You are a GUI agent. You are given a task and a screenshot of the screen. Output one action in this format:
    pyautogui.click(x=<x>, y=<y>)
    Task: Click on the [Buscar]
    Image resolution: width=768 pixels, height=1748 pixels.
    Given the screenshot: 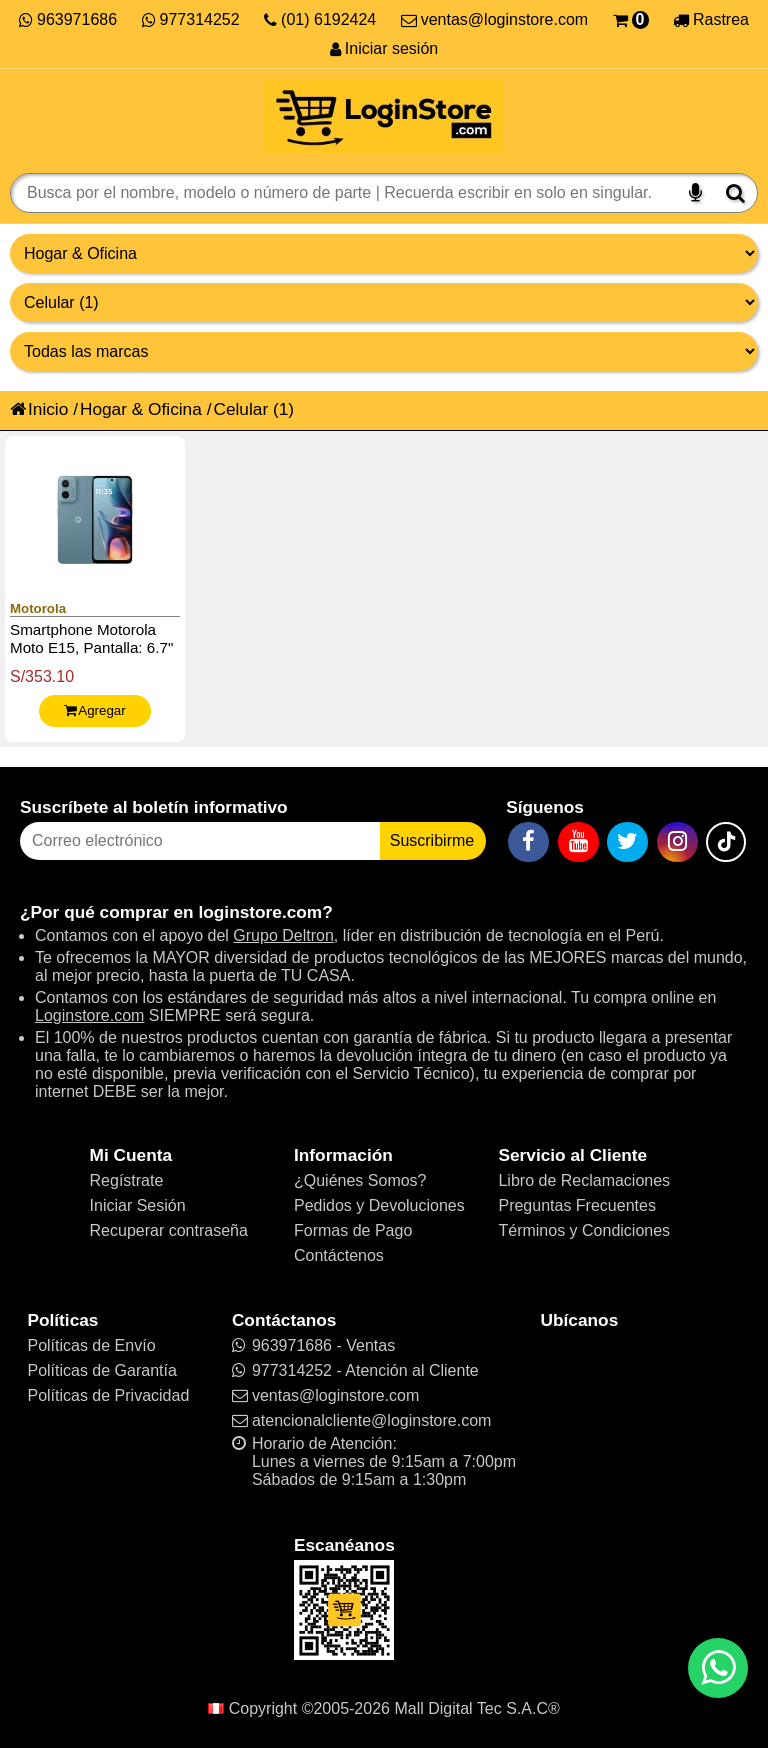 What is the action you would take?
    pyautogui.click(x=735, y=193)
    